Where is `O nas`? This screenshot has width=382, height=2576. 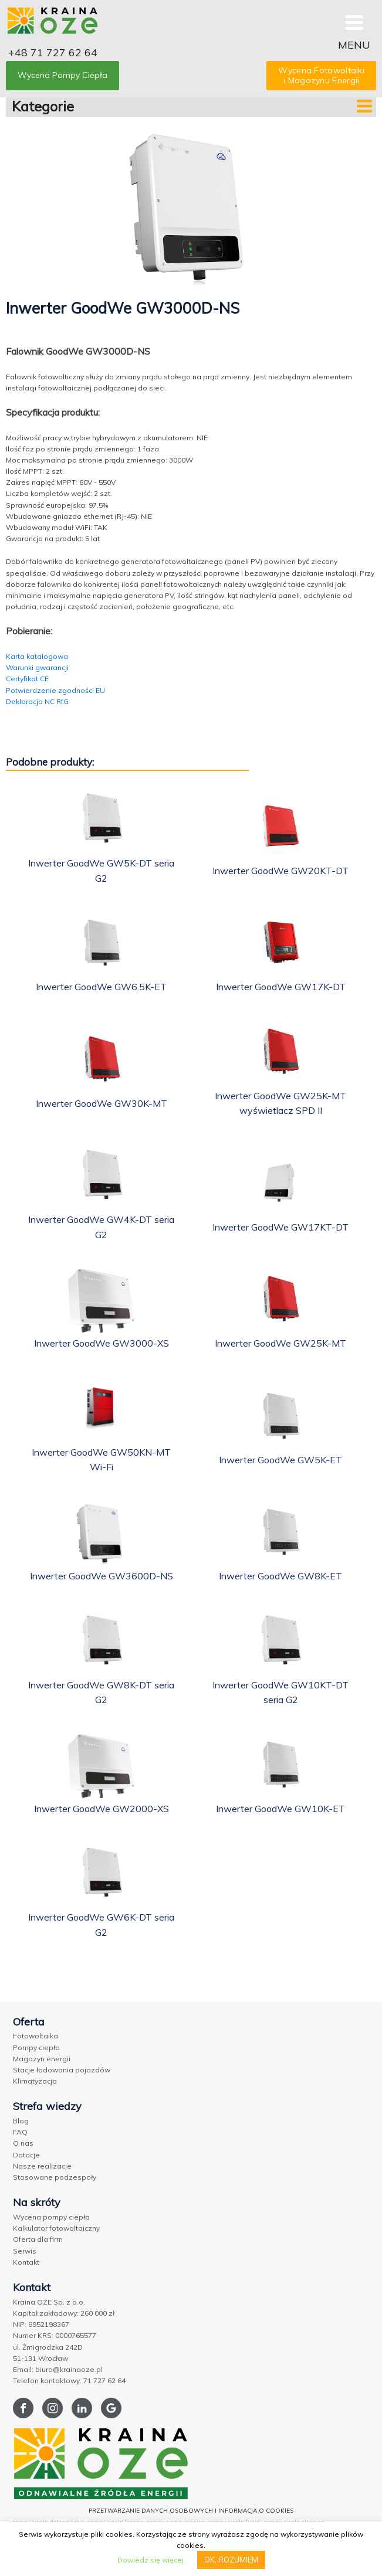
O nas is located at coordinates (23, 2143).